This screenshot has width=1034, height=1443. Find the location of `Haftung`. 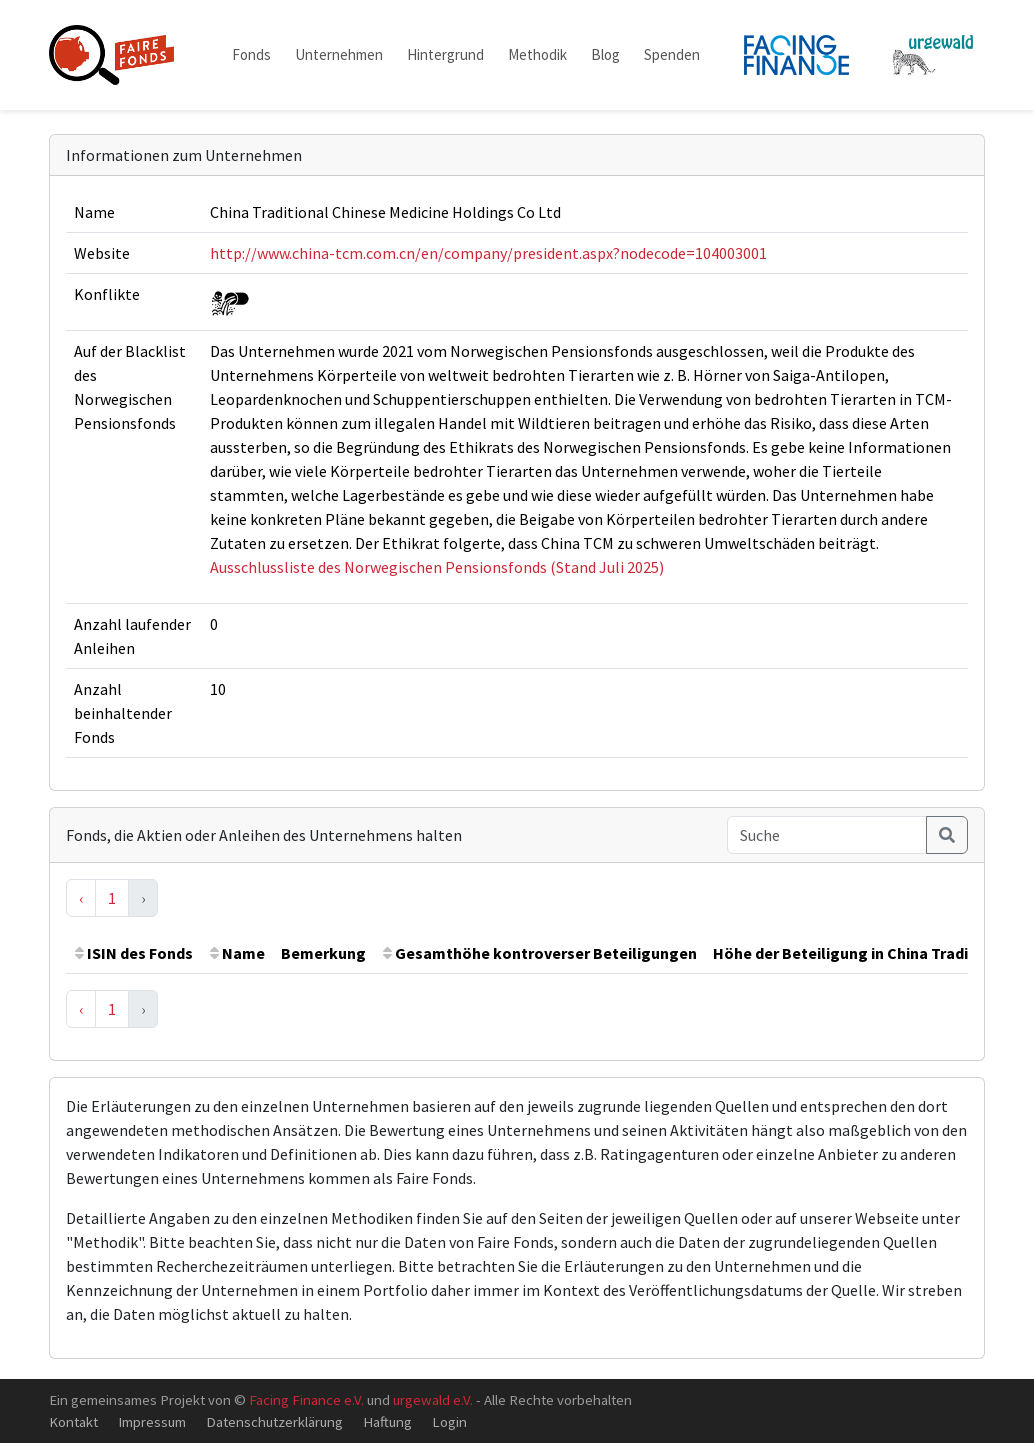

Haftung is located at coordinates (387, 1421).